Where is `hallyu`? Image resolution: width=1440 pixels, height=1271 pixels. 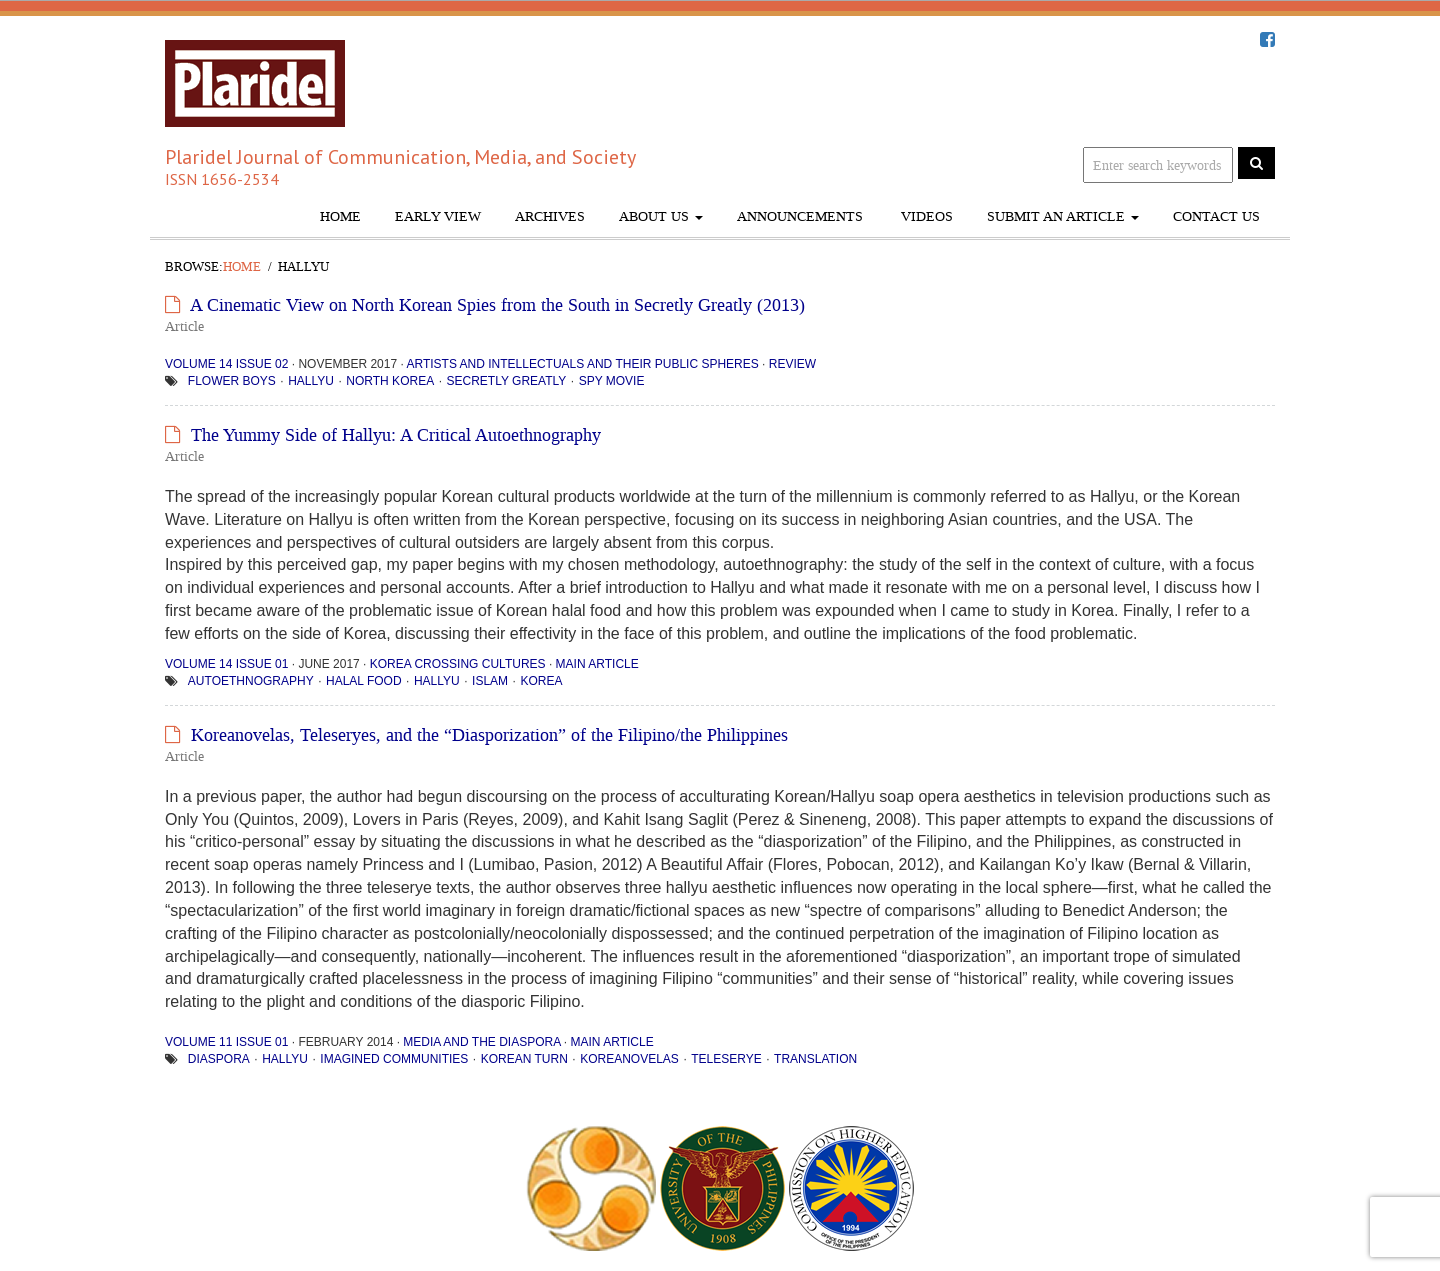
hallyu is located at coordinates (311, 381).